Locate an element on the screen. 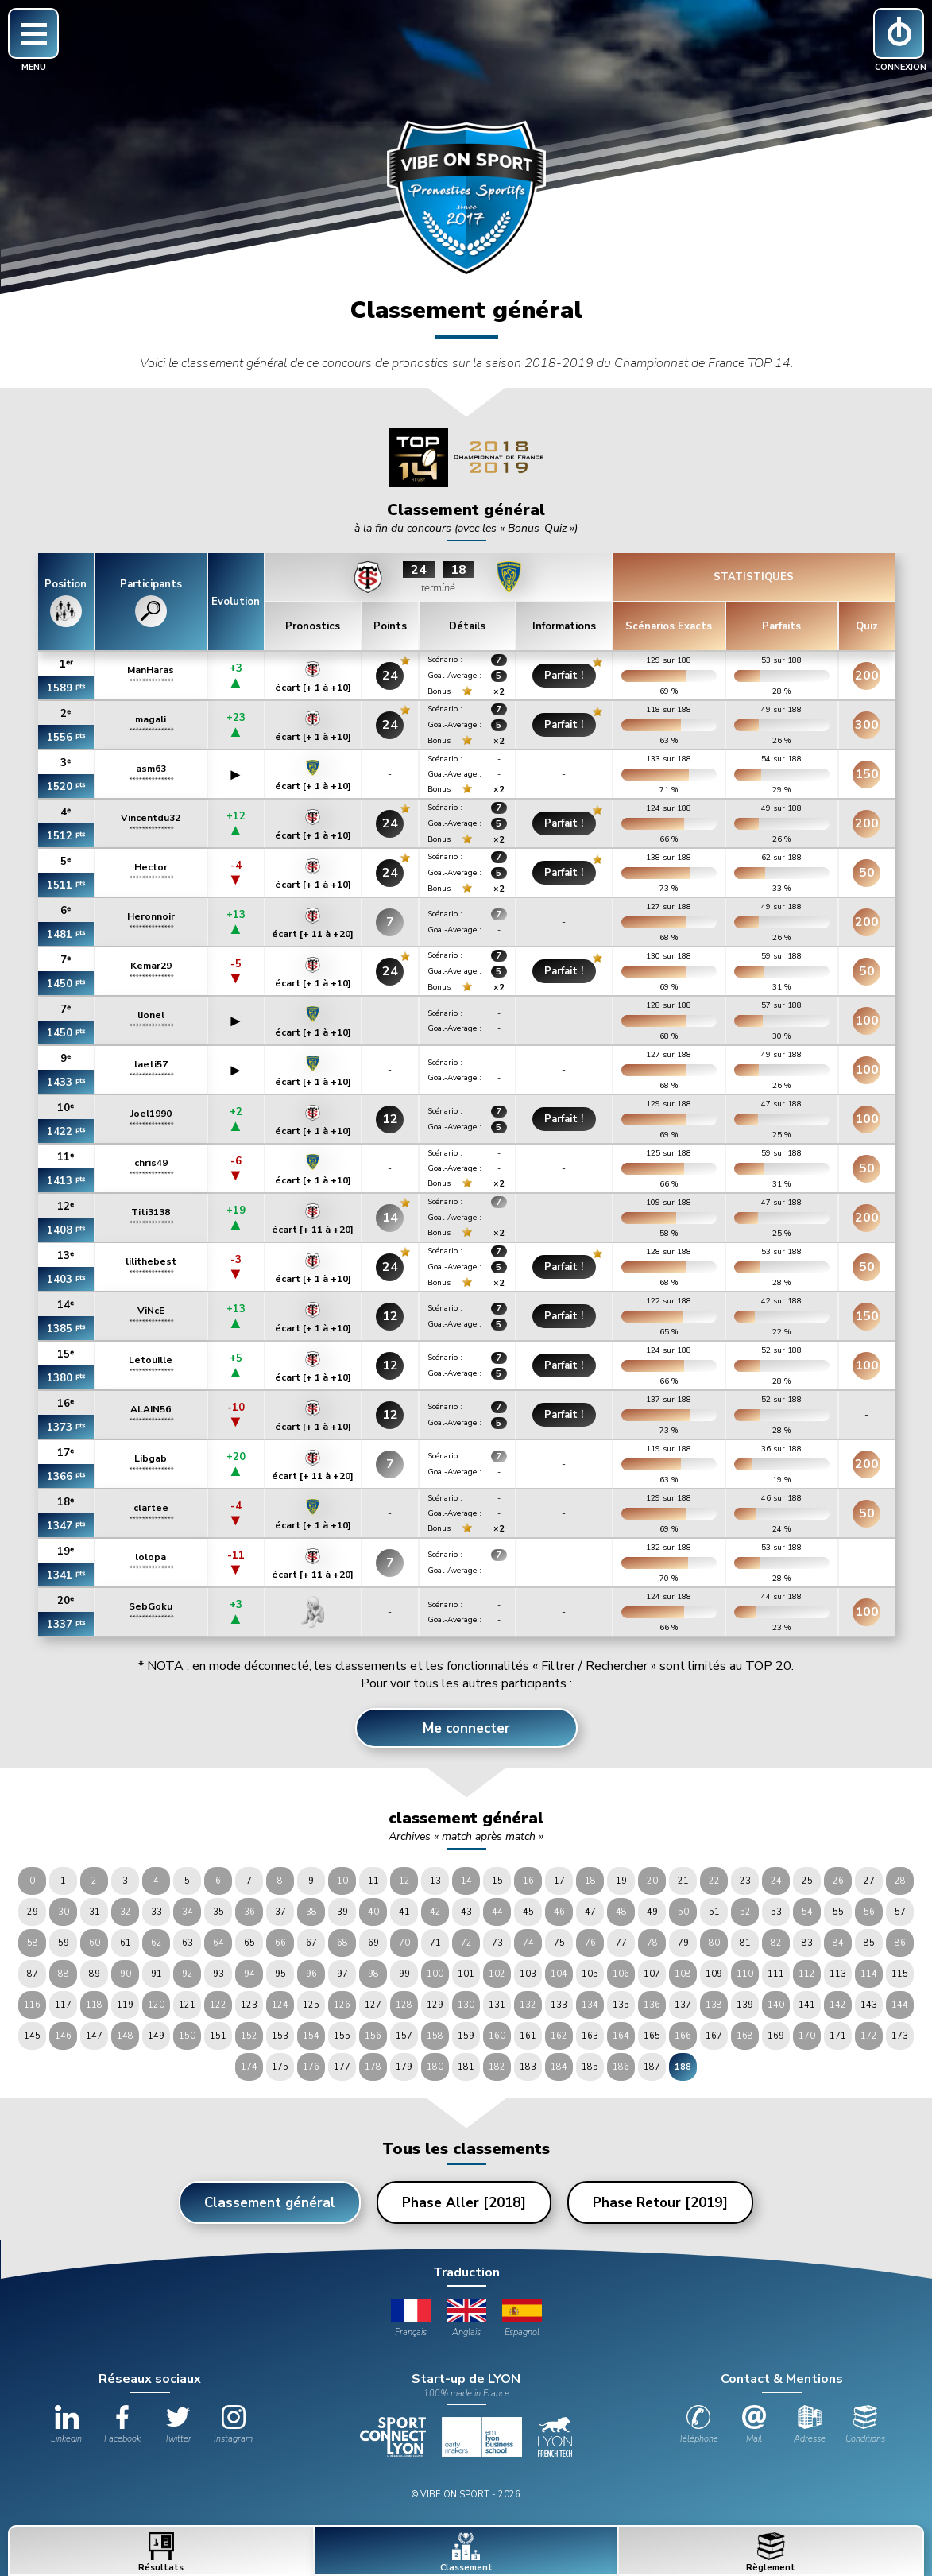  149 is located at coordinates (156, 2036).